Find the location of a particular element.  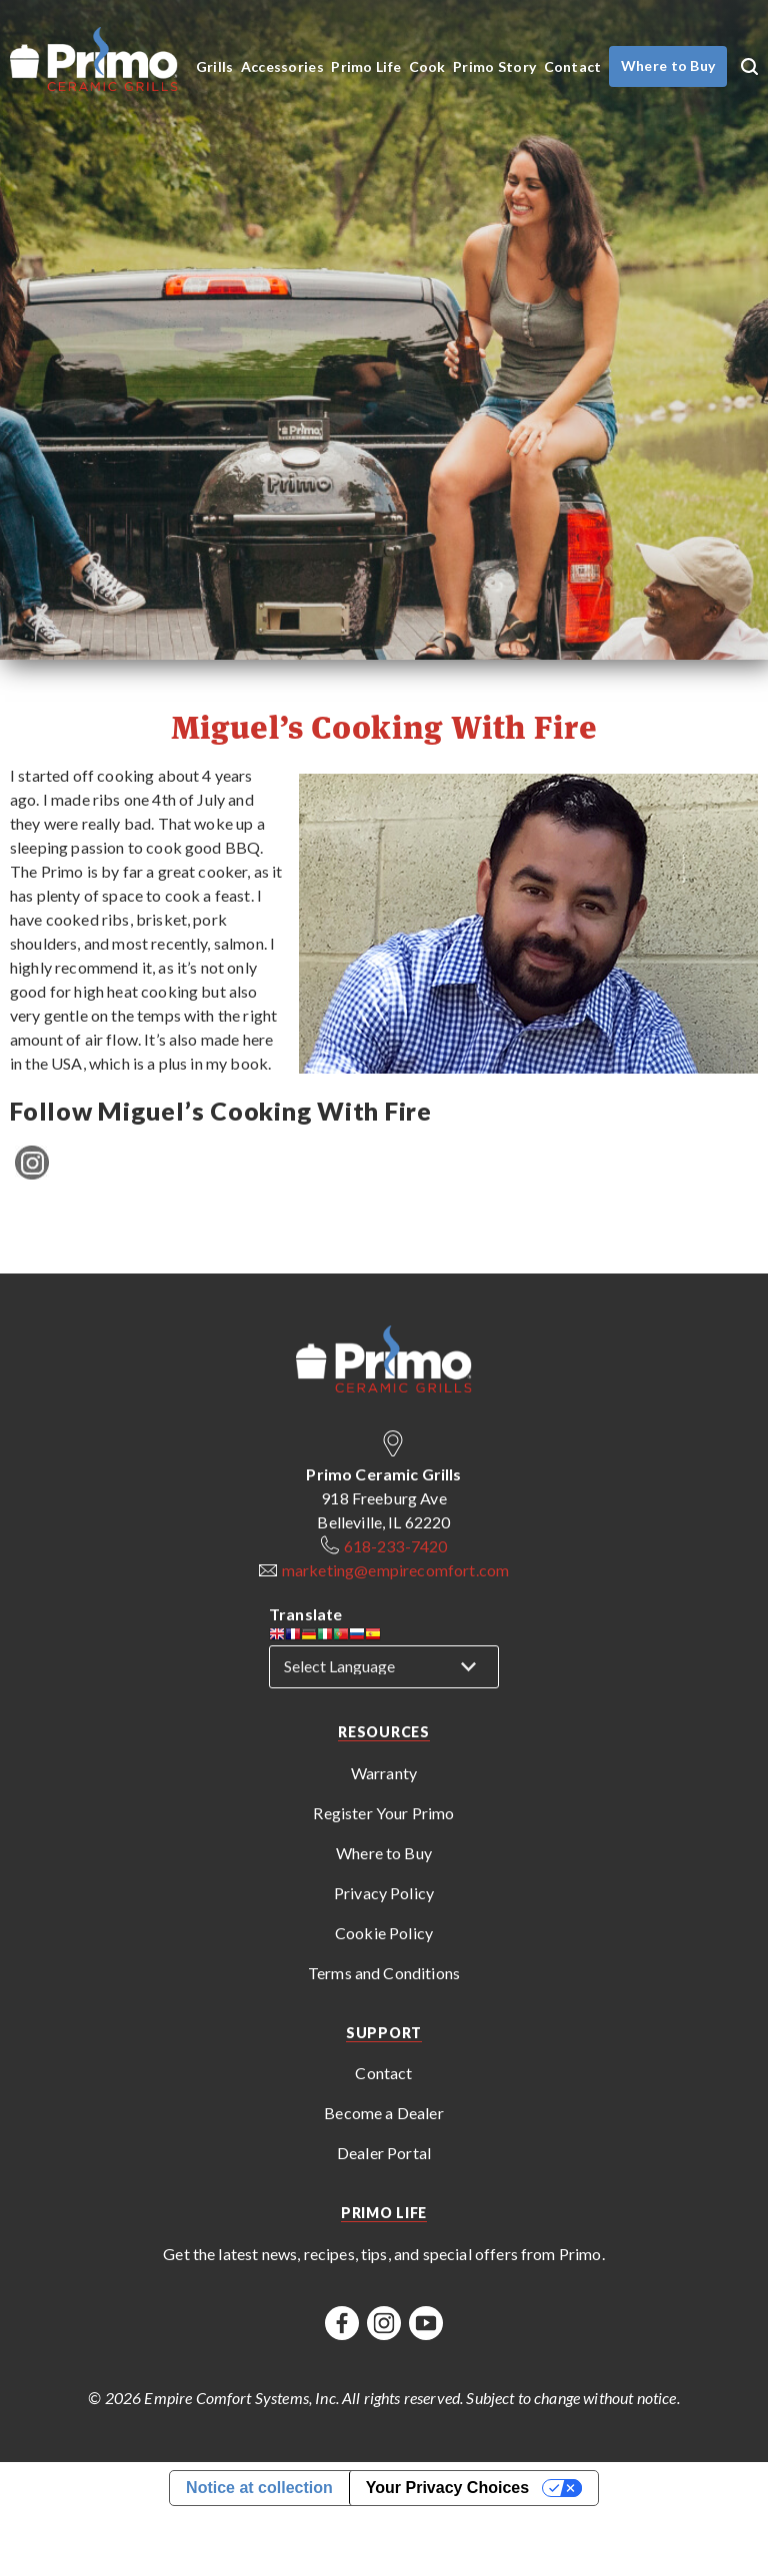

Terms and Conditions is located at coordinates (384, 1972).